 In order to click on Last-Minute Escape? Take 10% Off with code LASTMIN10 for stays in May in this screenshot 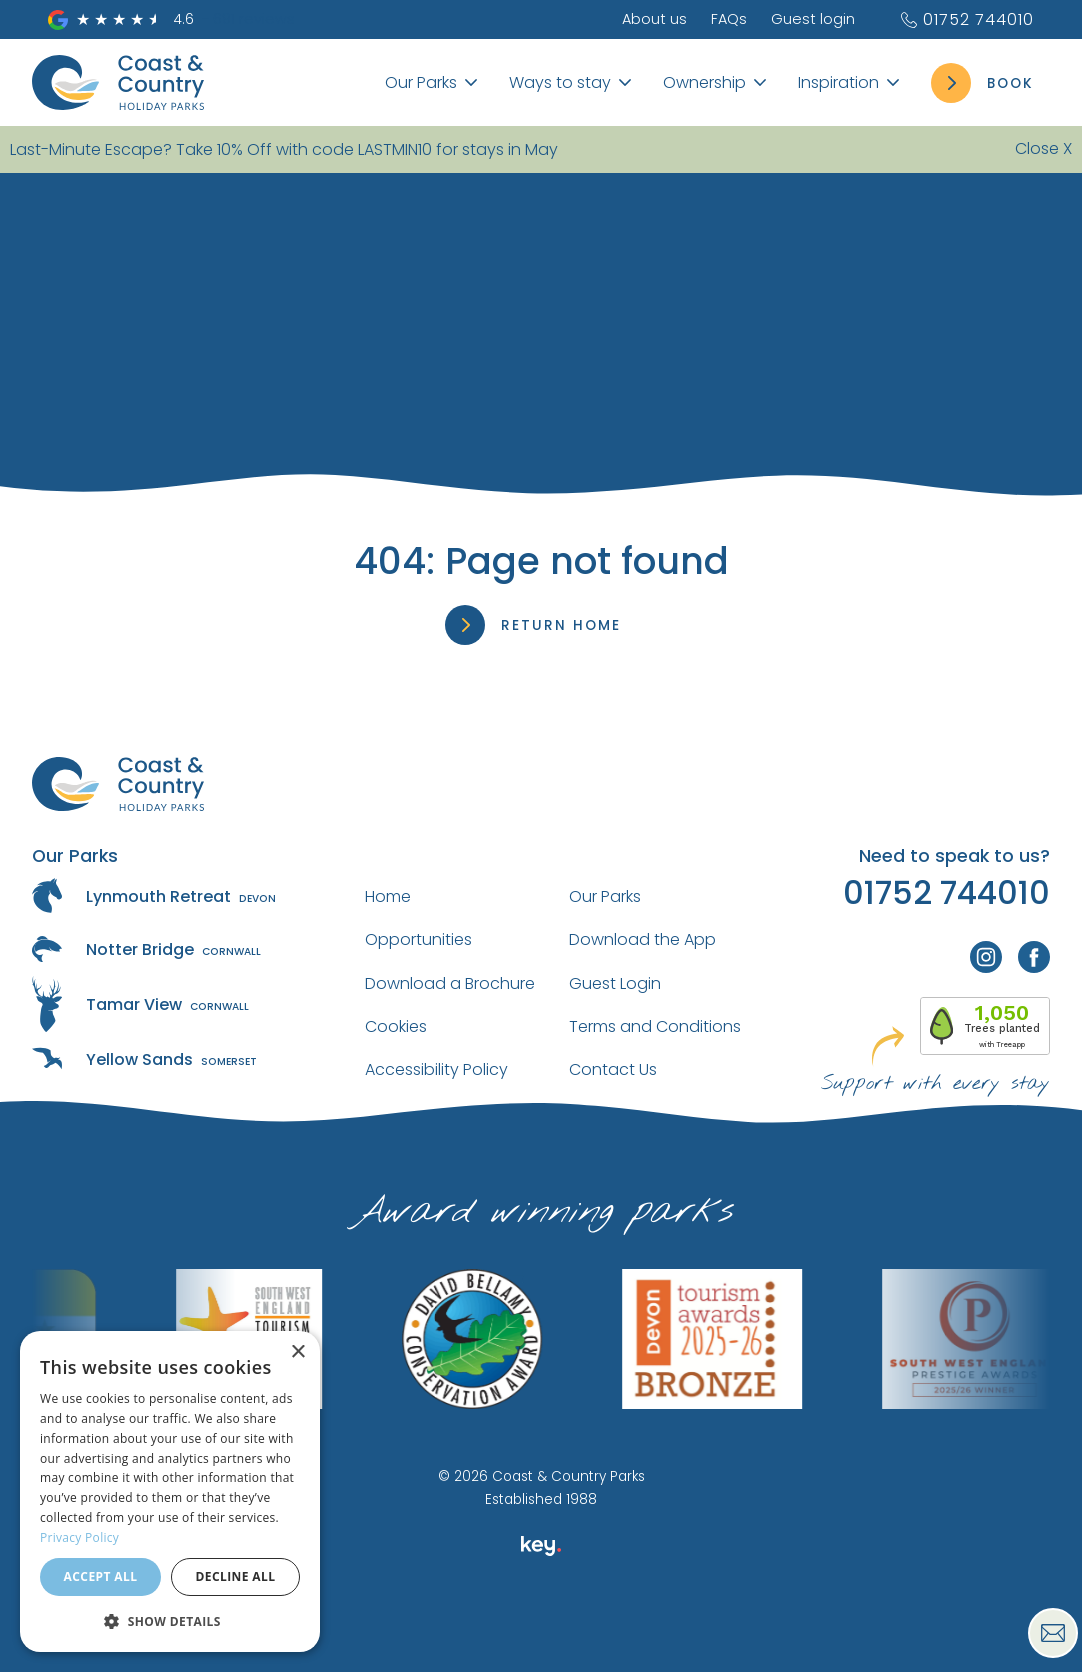, I will do `click(284, 149)`.